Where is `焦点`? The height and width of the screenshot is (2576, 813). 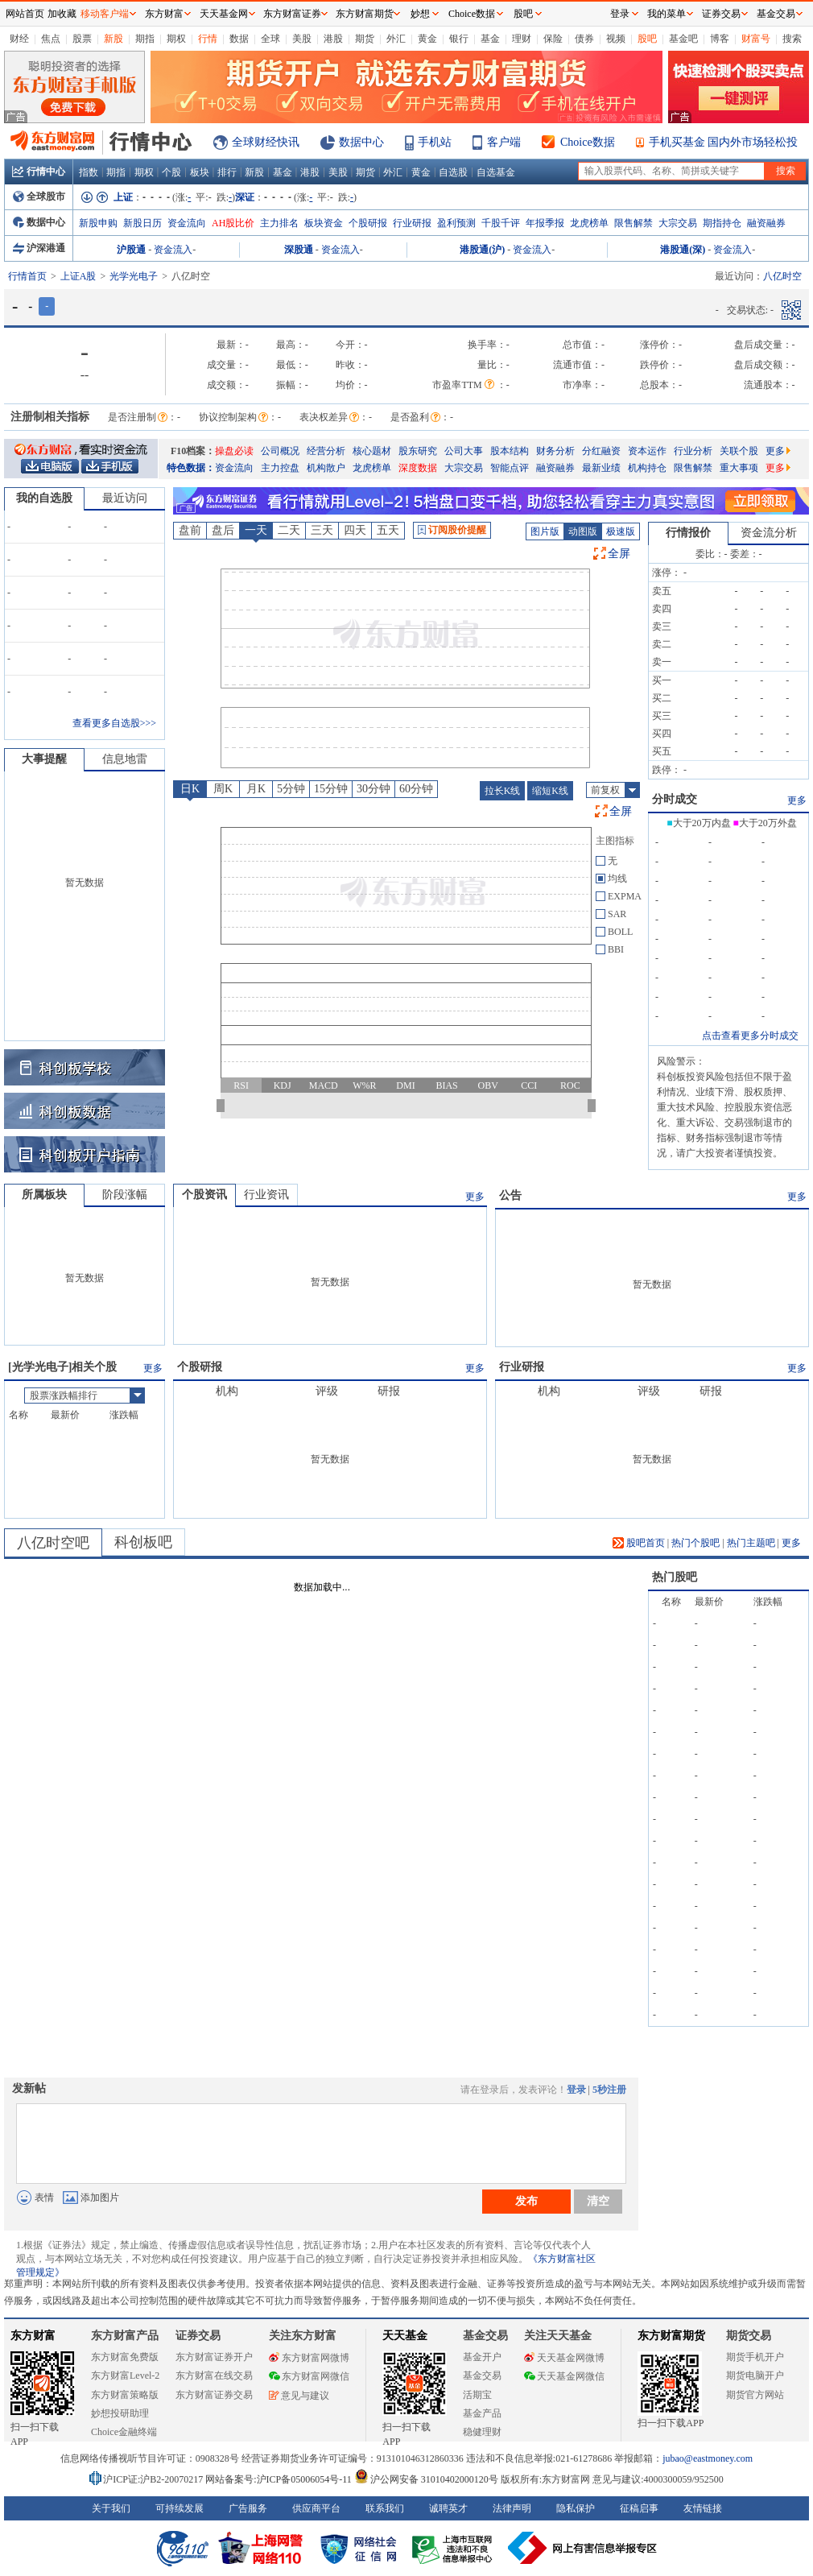 焦点 is located at coordinates (50, 38).